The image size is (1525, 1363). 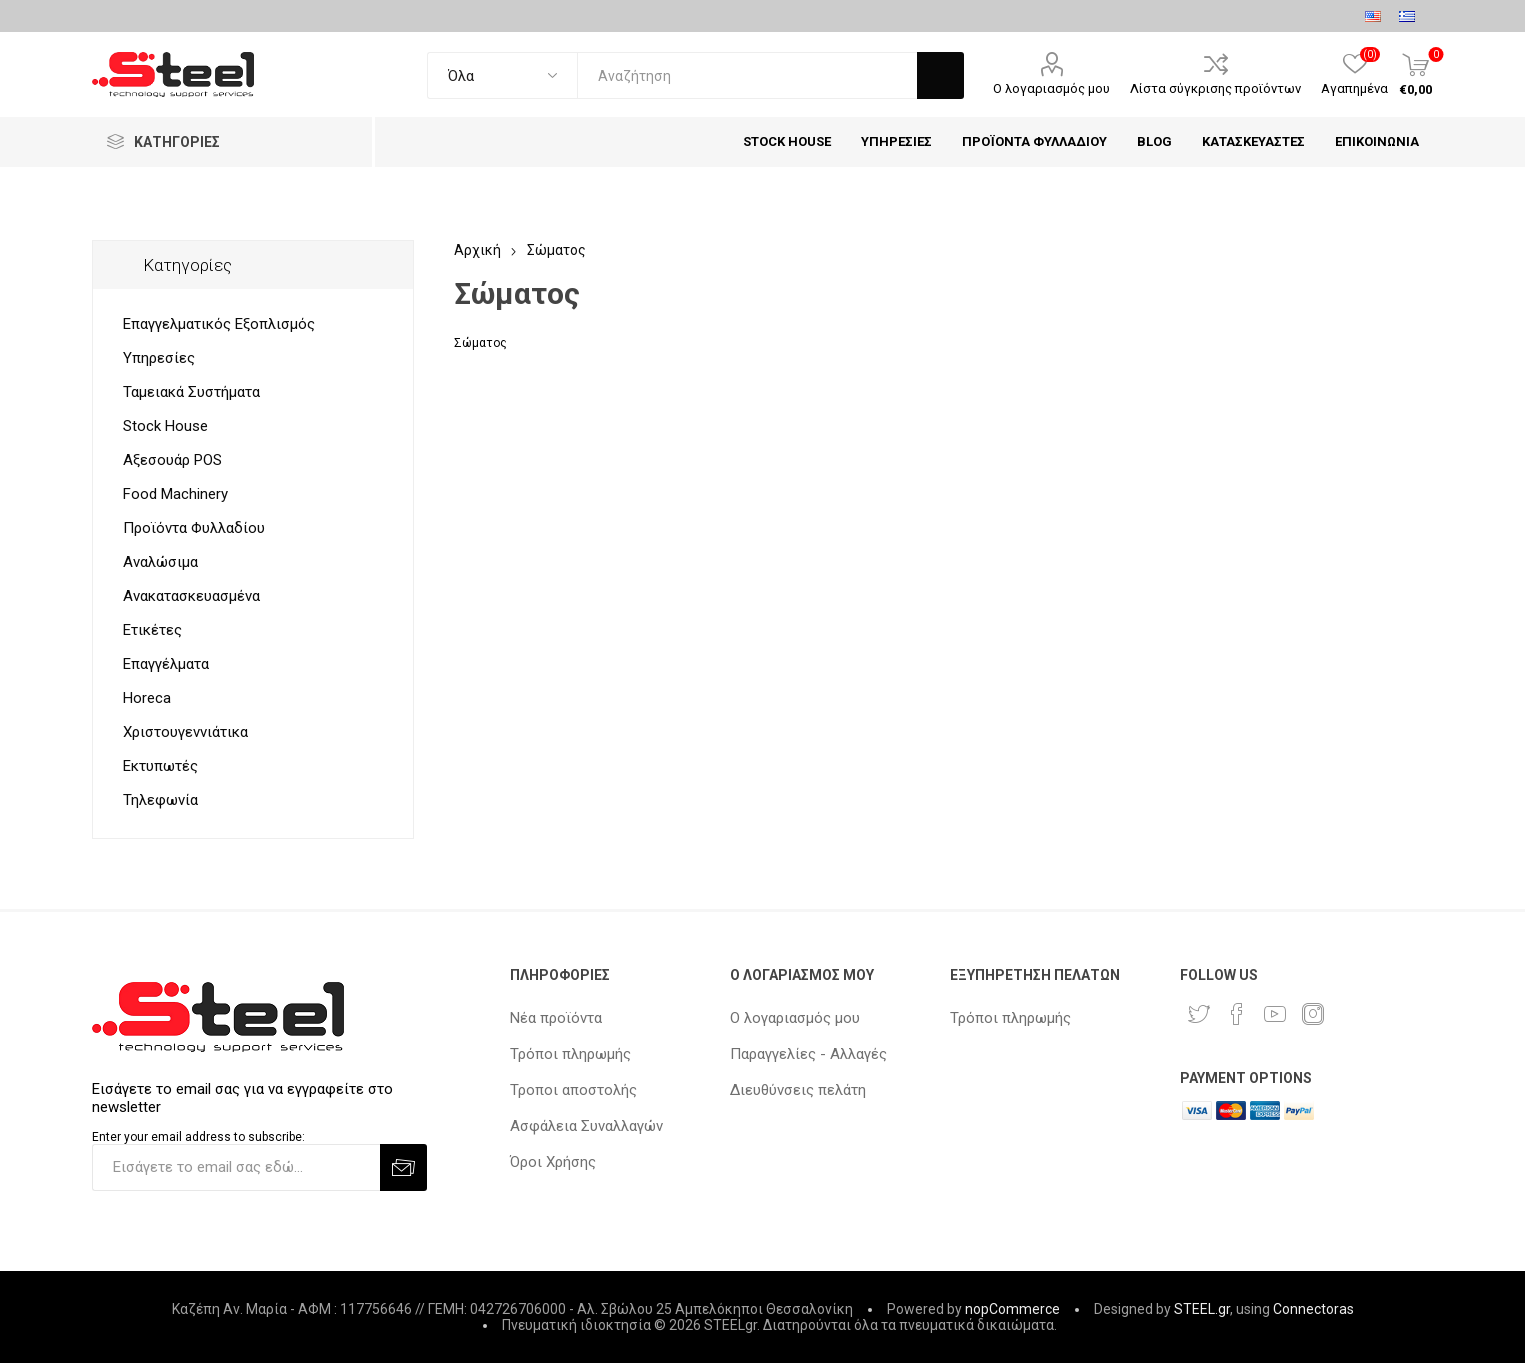 What do you see at coordinates (160, 766) in the screenshot?
I see `Εκτυπωτές` at bounding box center [160, 766].